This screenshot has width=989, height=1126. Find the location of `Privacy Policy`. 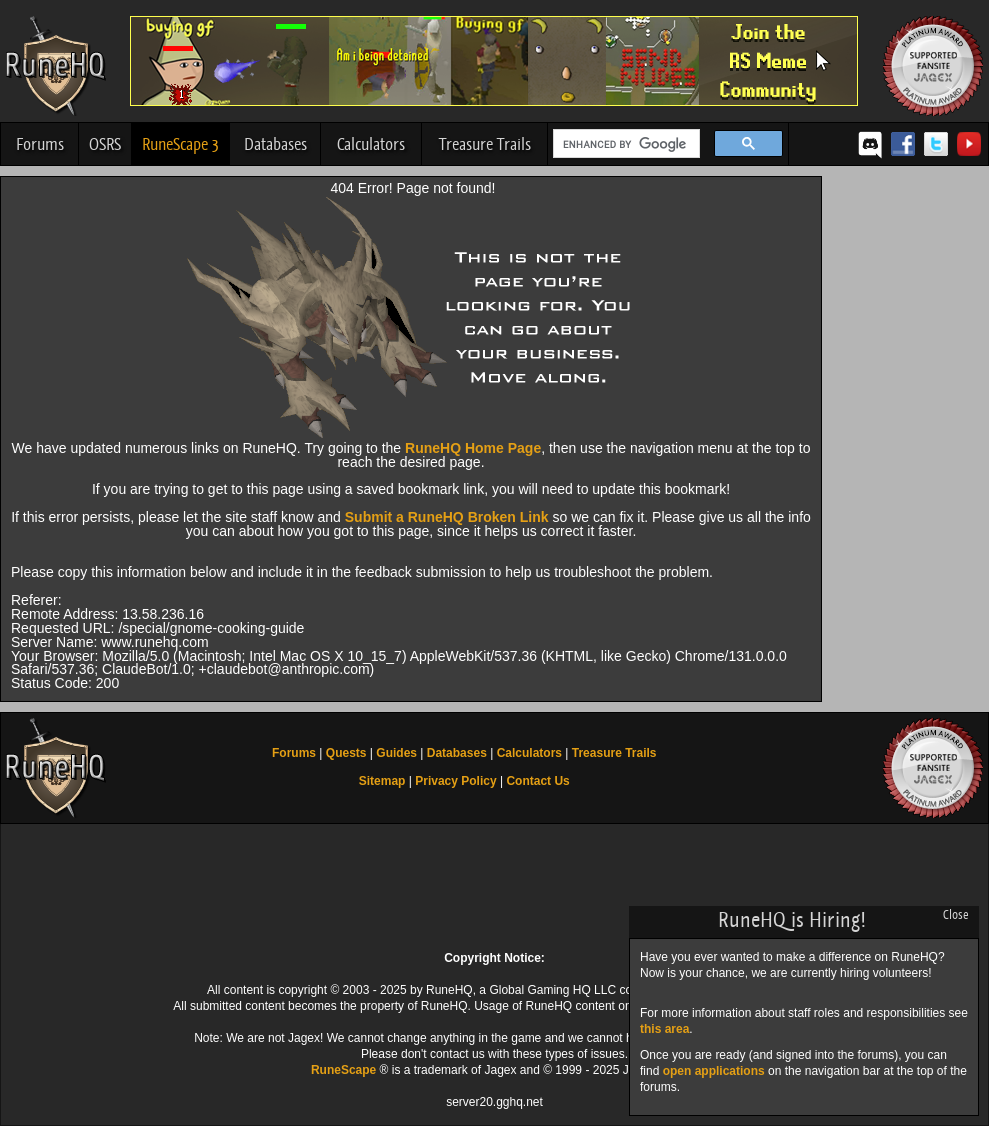

Privacy Policy is located at coordinates (455, 781).